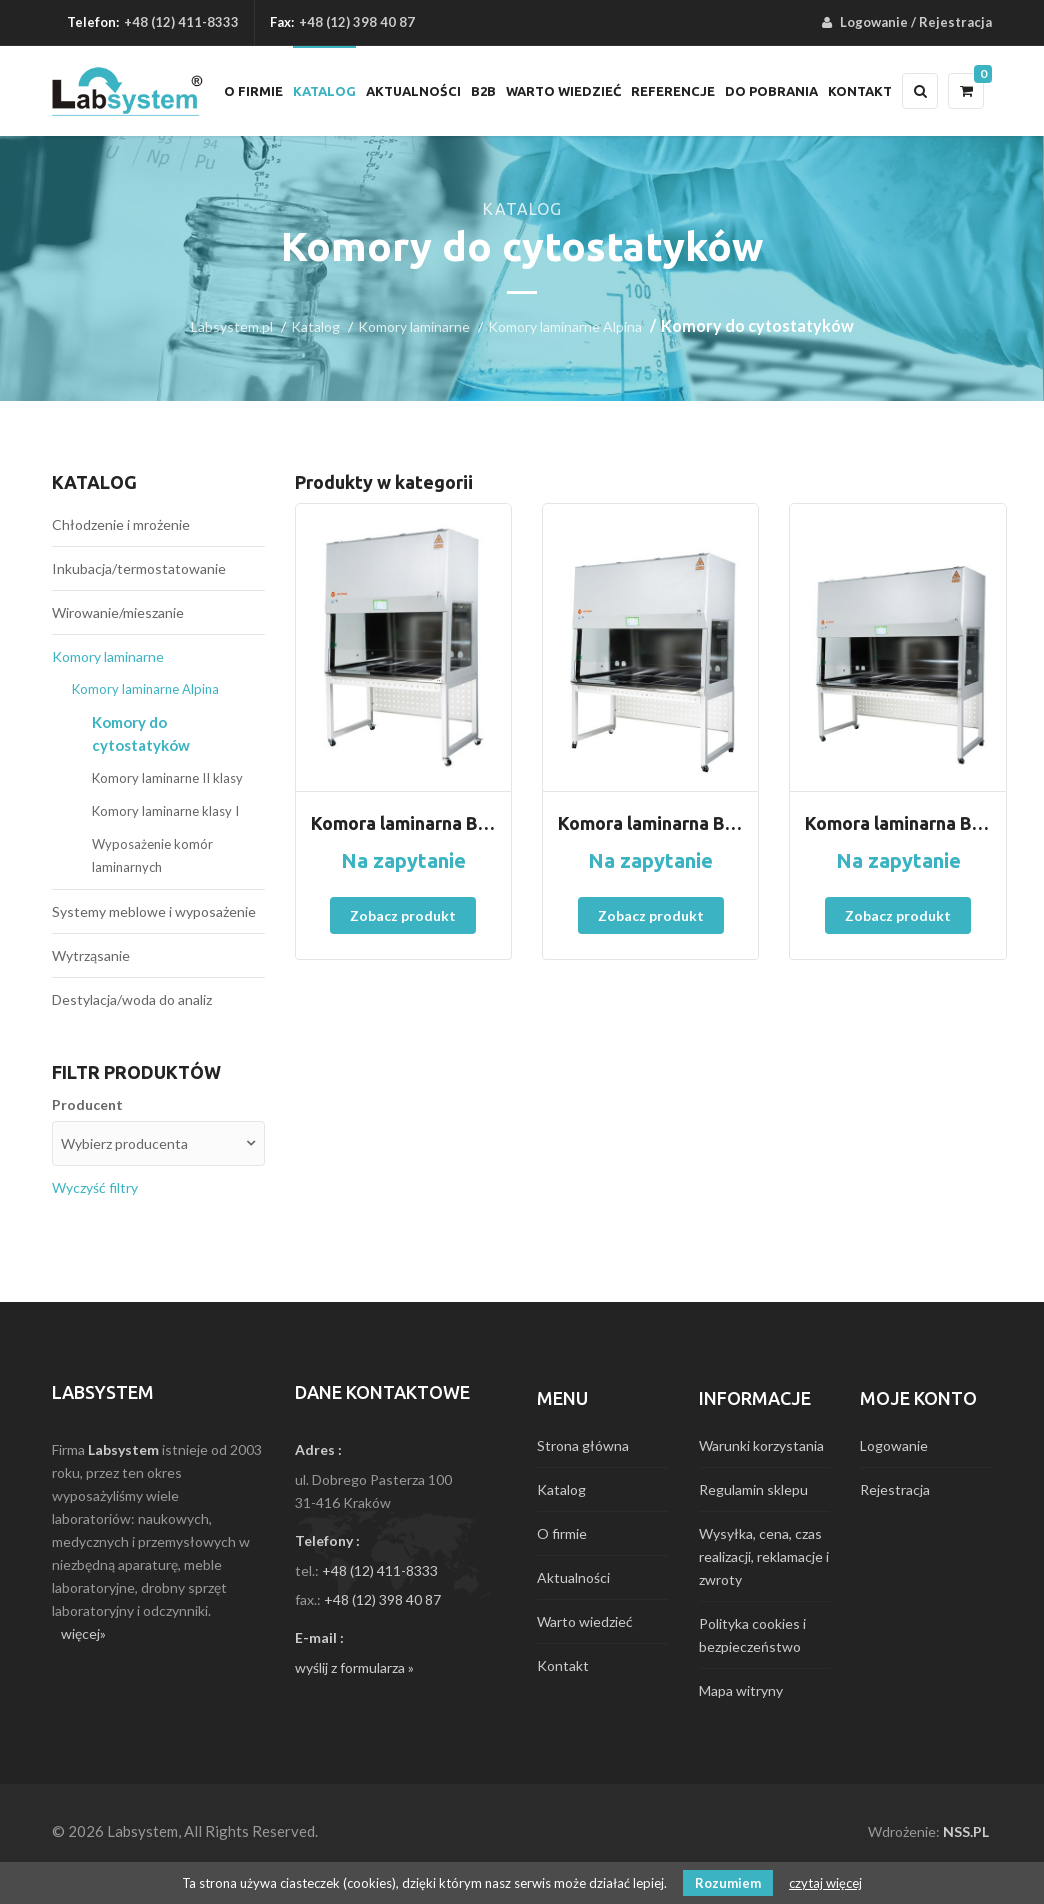 This screenshot has width=1044, height=1904. What do you see at coordinates (413, 91) in the screenshot?
I see `Aktualności [menuitem]` at bounding box center [413, 91].